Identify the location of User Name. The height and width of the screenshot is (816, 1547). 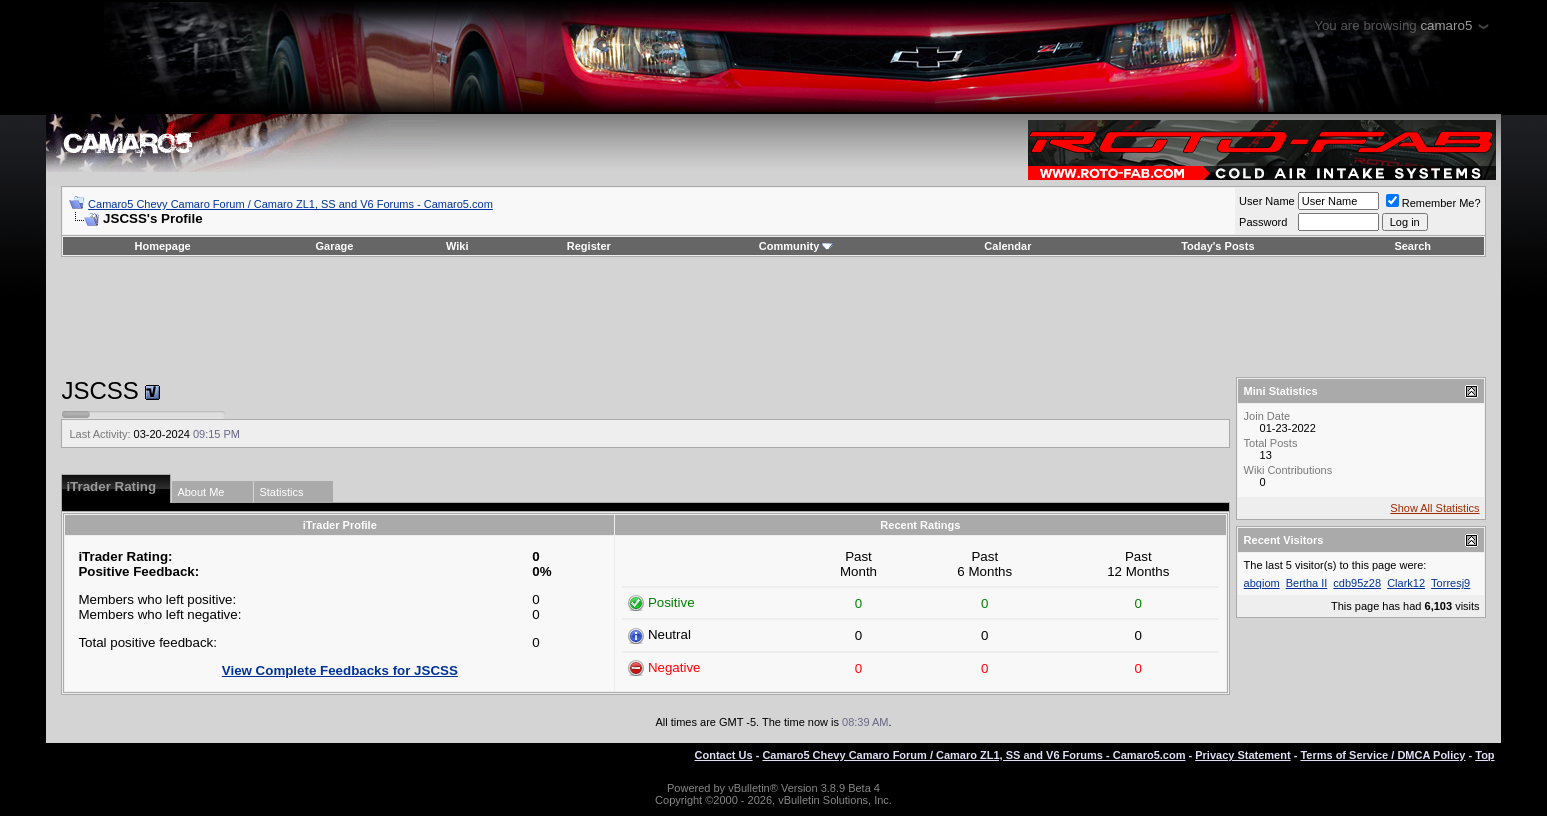
(1267, 201).